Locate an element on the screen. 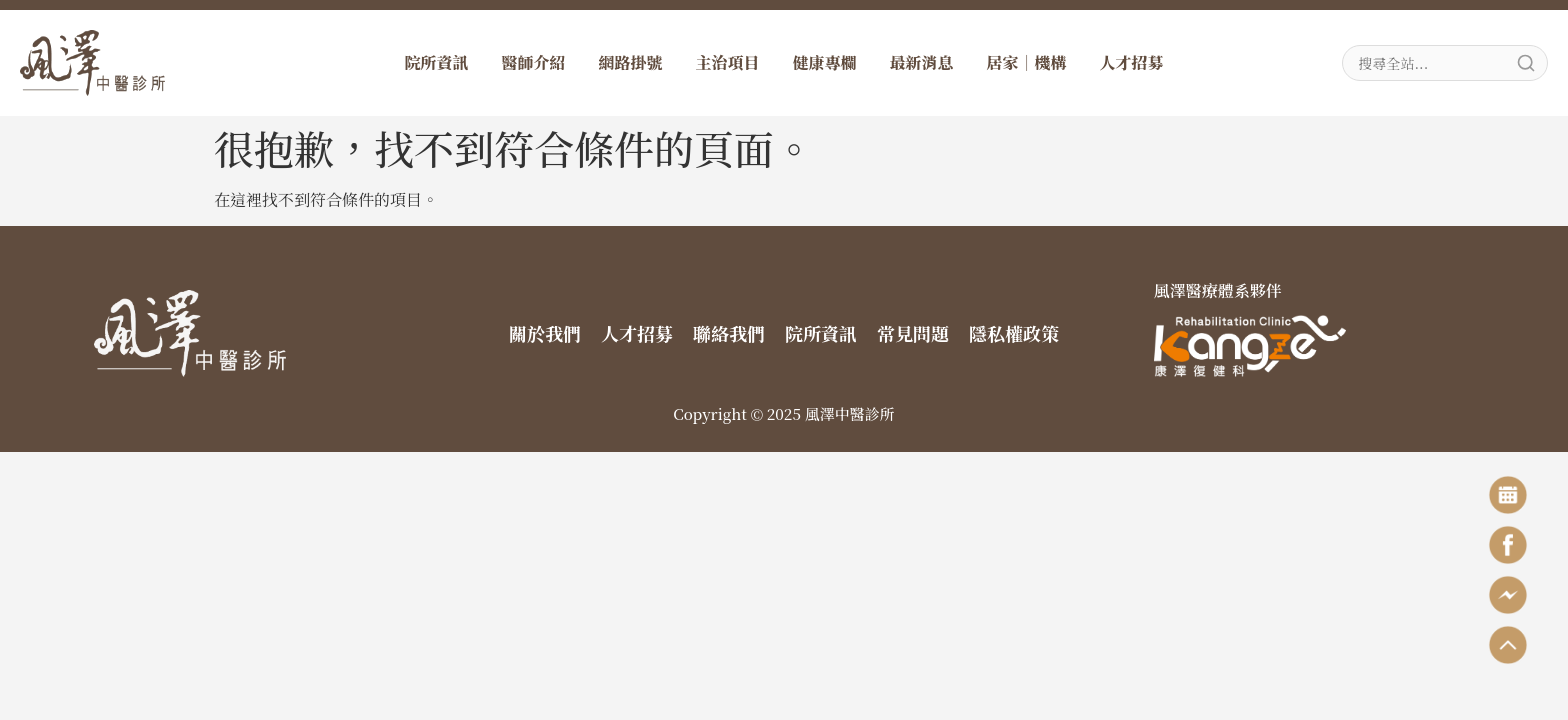 This screenshot has height=720, width=1568. 人才招募 is located at coordinates (1132, 62).